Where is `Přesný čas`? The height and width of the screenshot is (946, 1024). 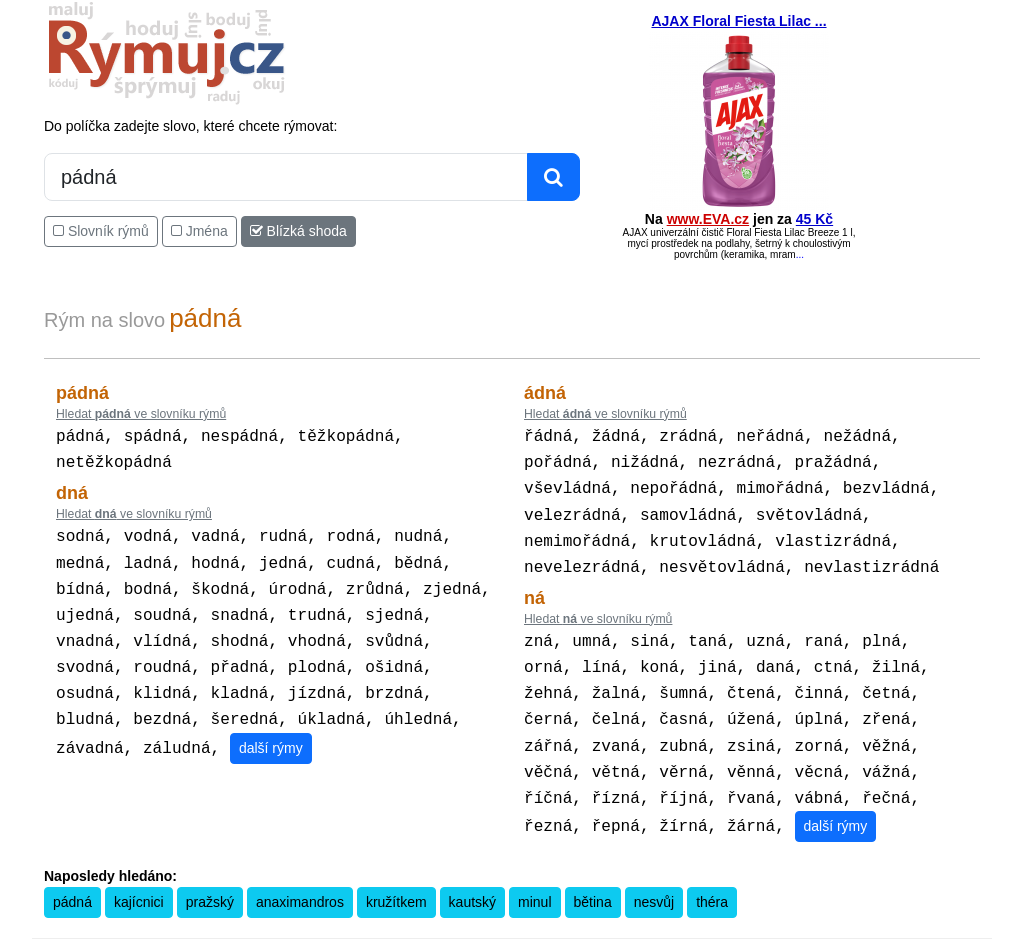 Přesný čas is located at coordinates (611, 933).